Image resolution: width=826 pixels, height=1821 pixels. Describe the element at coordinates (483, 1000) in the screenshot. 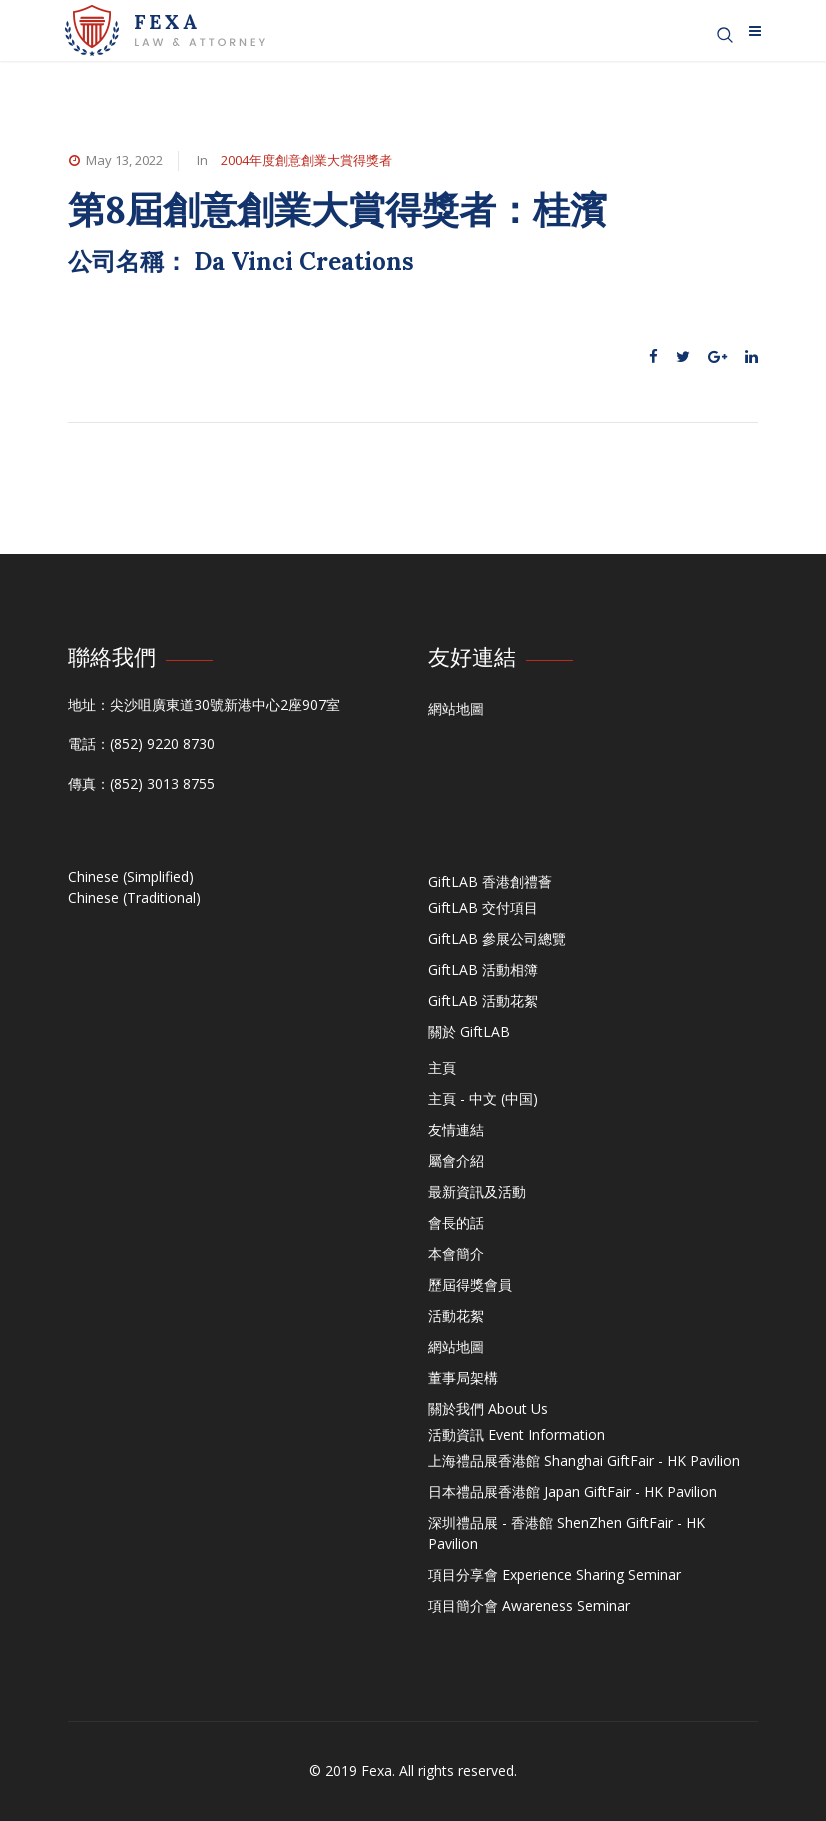

I see `GiftLAB 活動花絮` at that location.